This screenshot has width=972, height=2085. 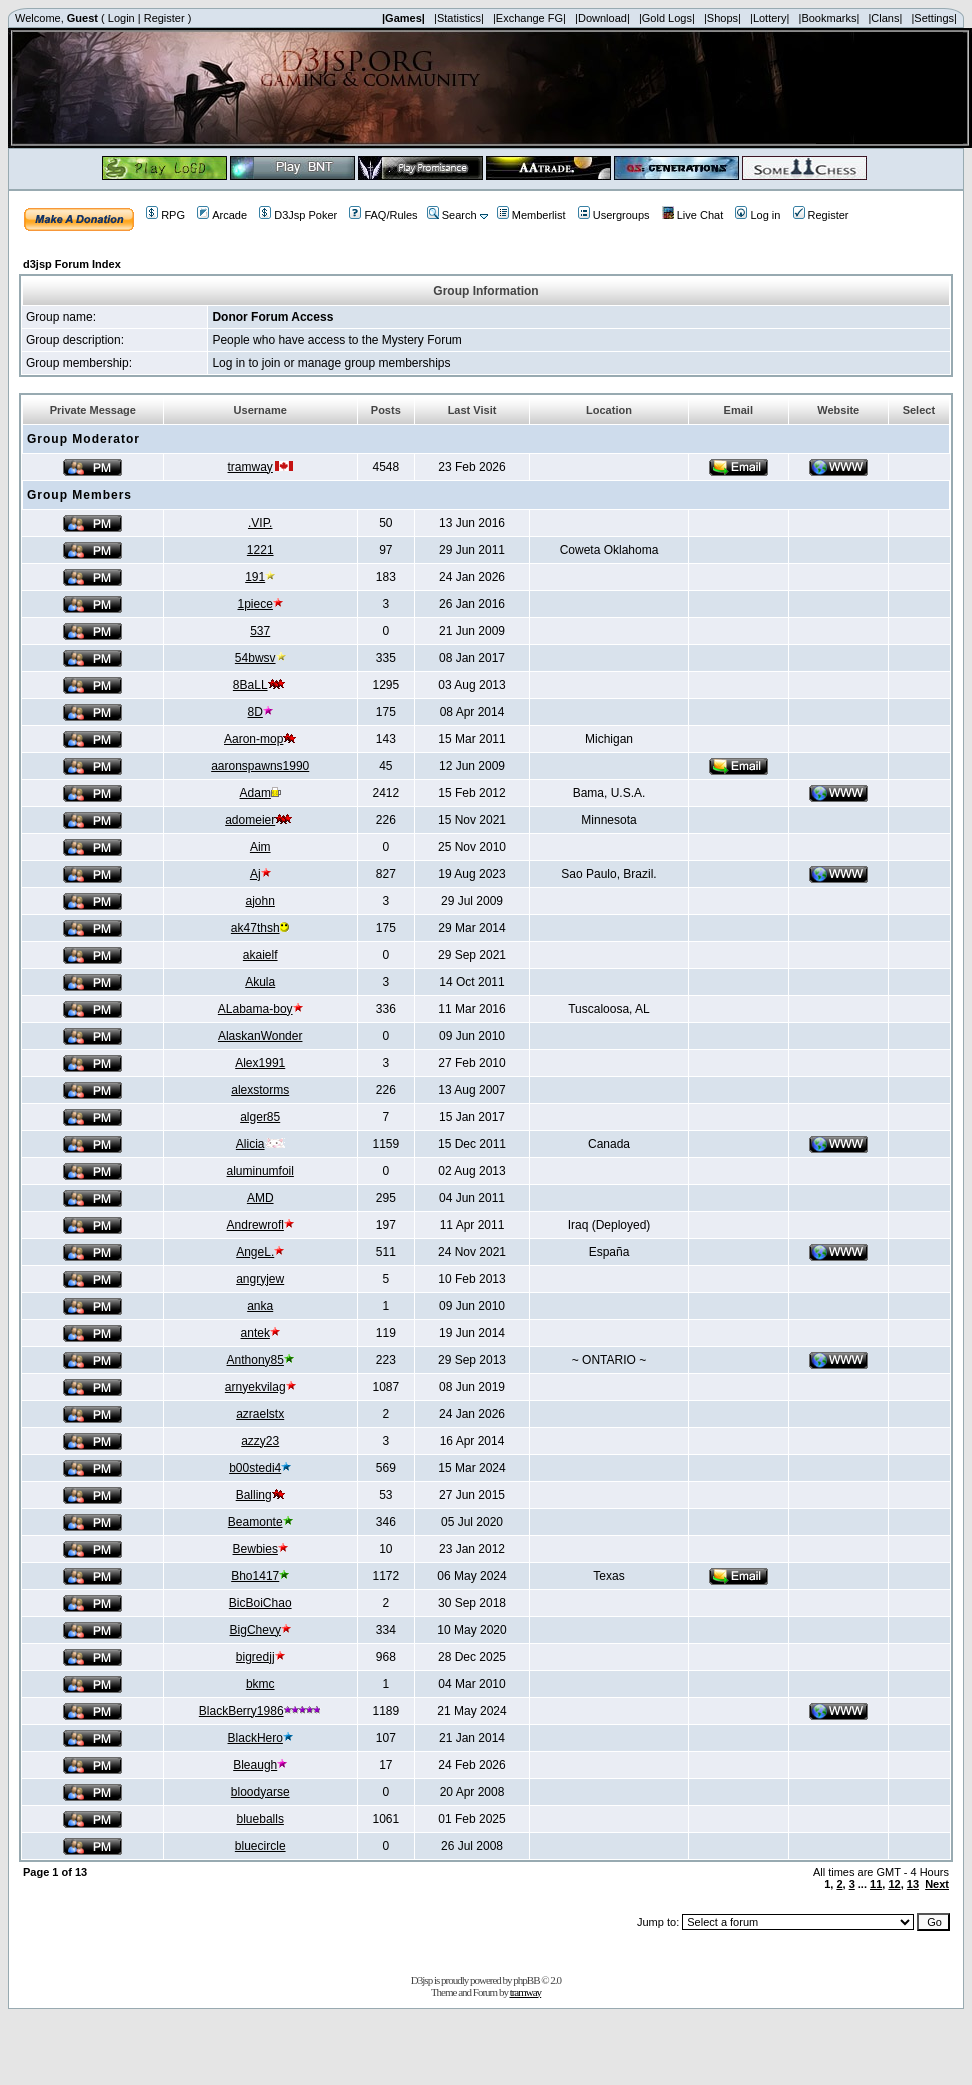 What do you see at coordinates (121, 18) in the screenshot?
I see `Login` at bounding box center [121, 18].